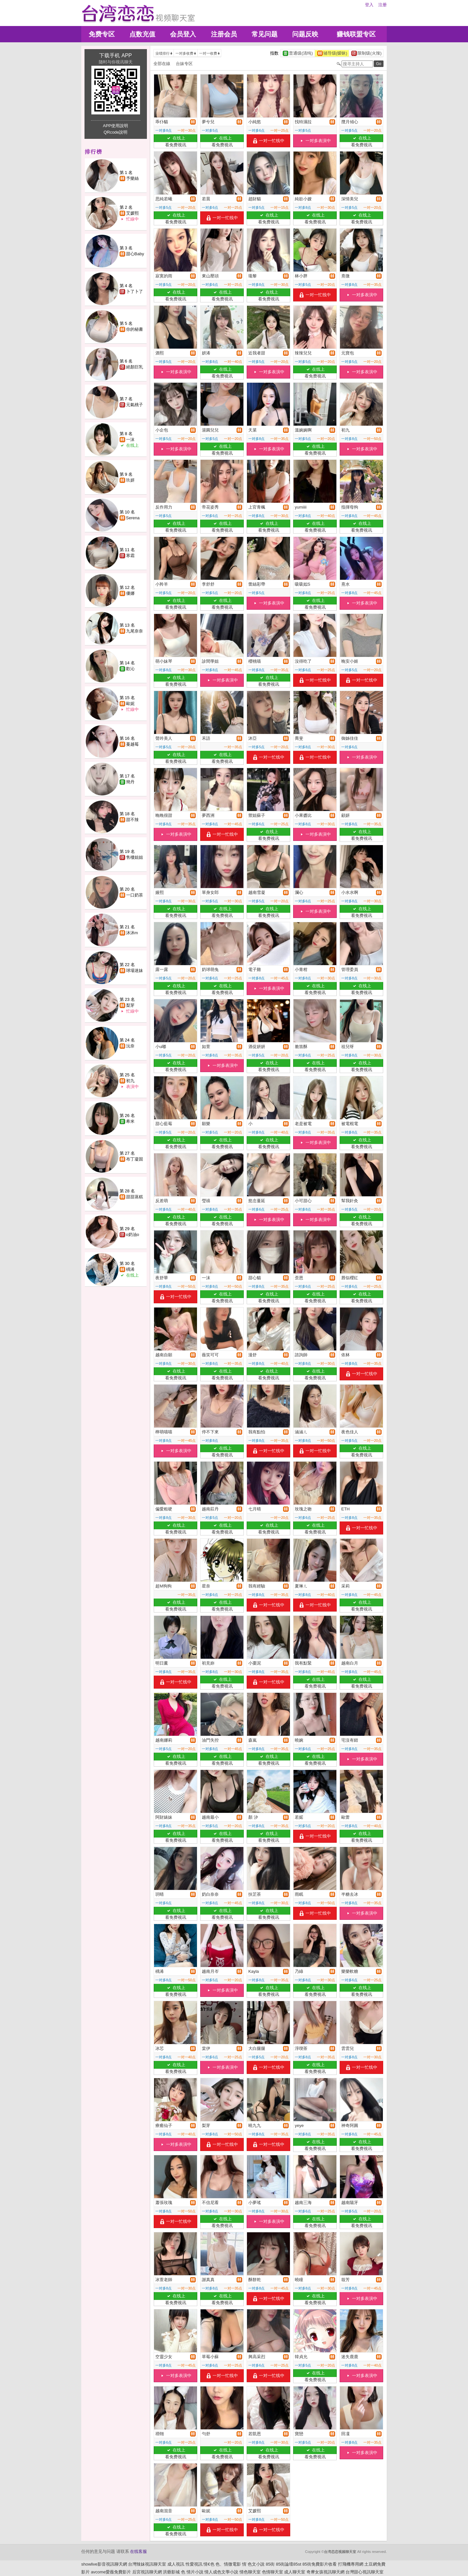  I want to click on 赚钱联盟专区, so click(356, 34).